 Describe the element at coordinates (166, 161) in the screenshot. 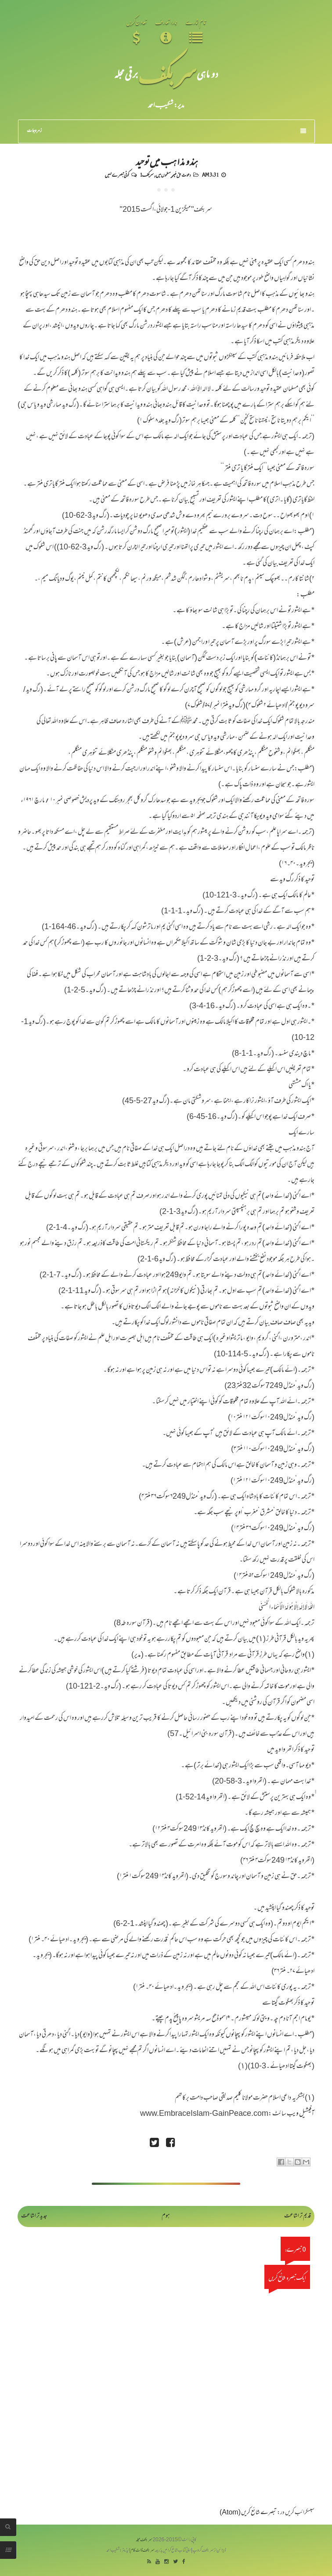

I see `ہندو مذاہب میں توحید` at that location.